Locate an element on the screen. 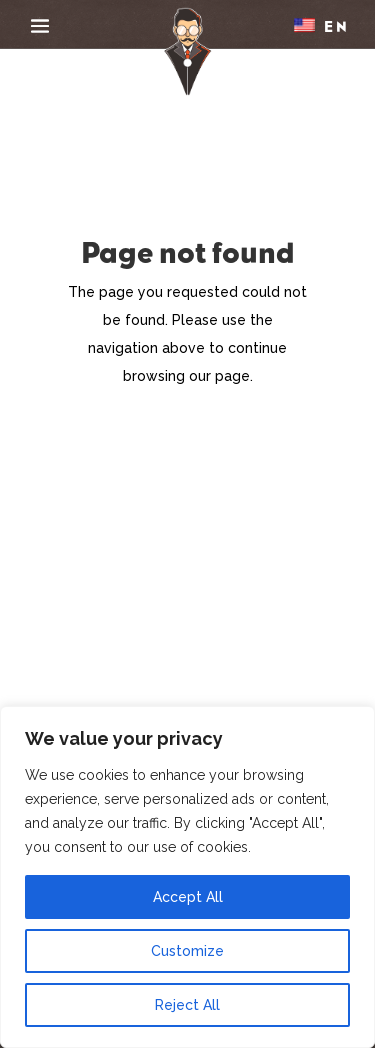 The width and height of the screenshot is (375, 1048). Reject All is located at coordinates (187, 1005).